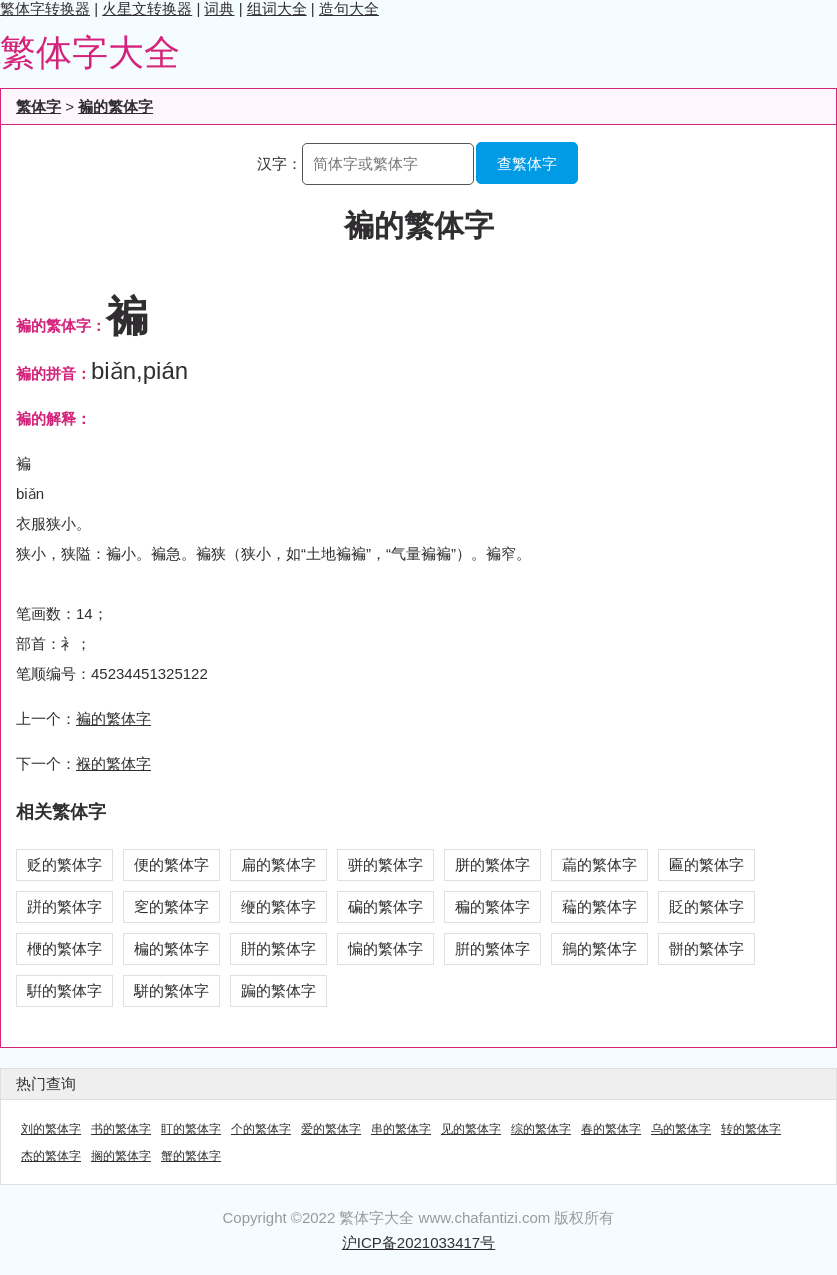  I want to click on 褓的繁体字, so click(113, 763).